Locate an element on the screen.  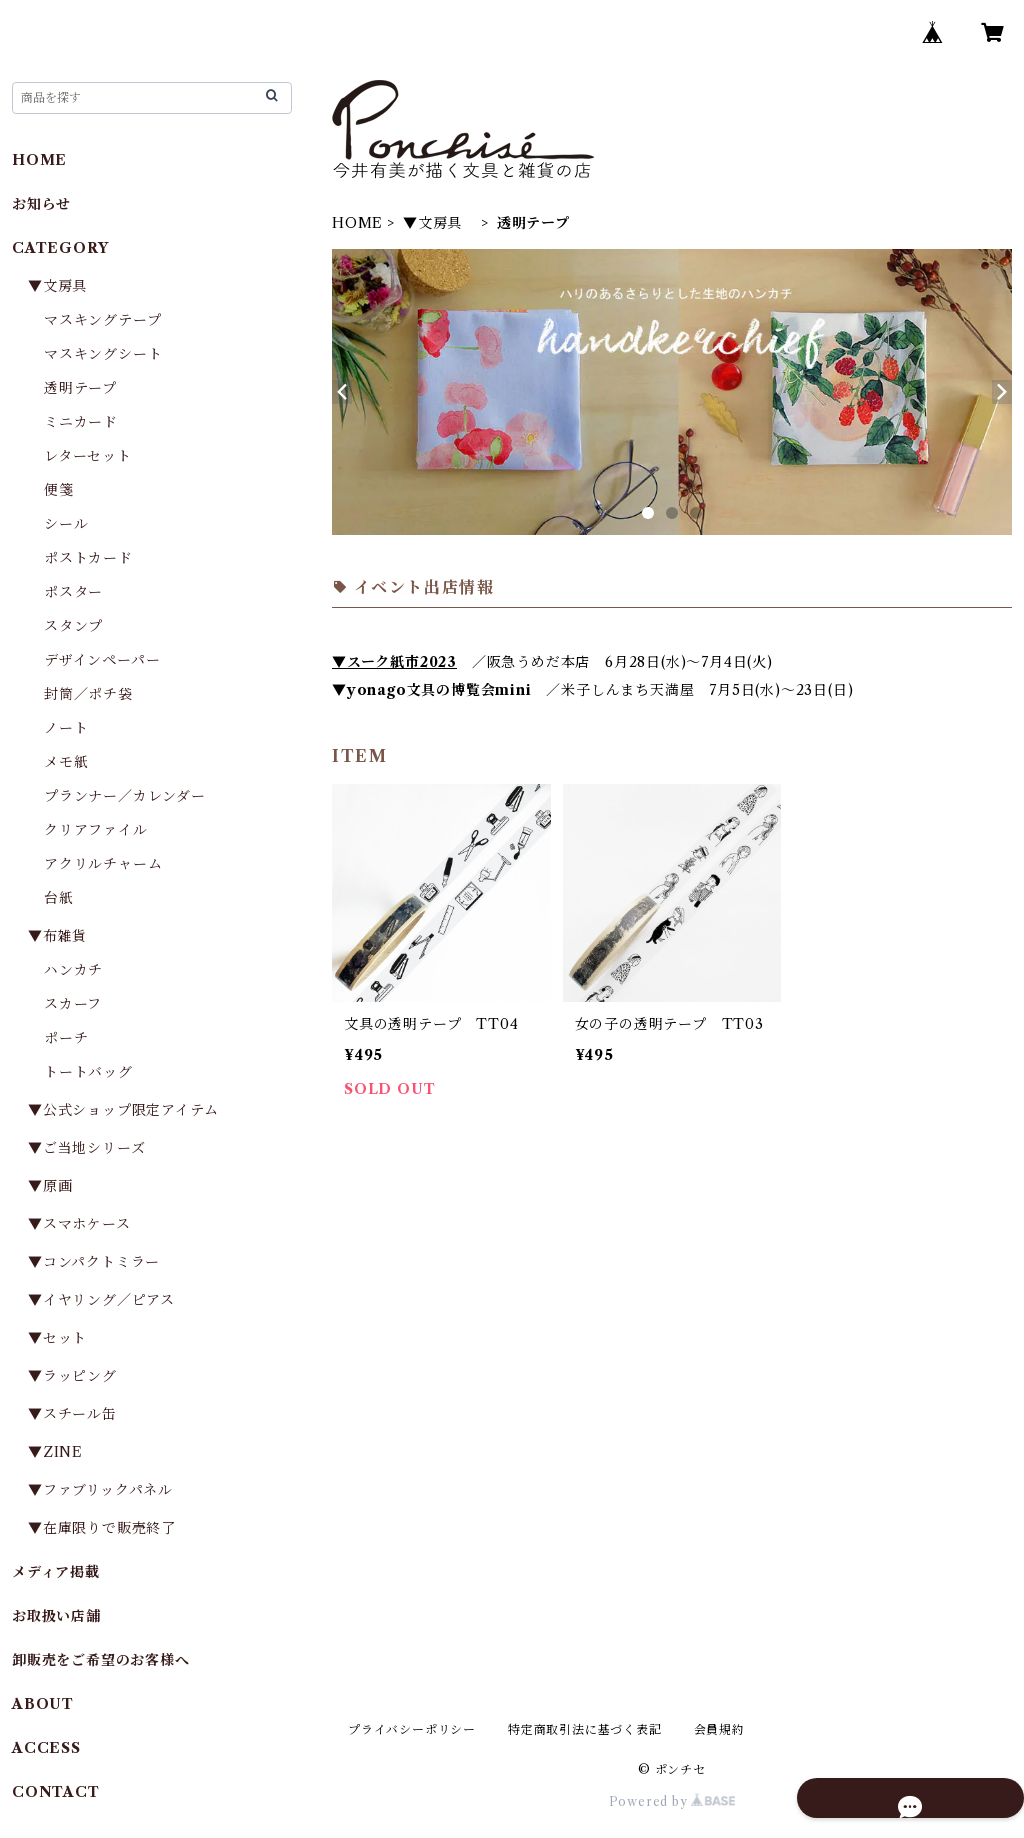
ポスター is located at coordinates (73, 592).